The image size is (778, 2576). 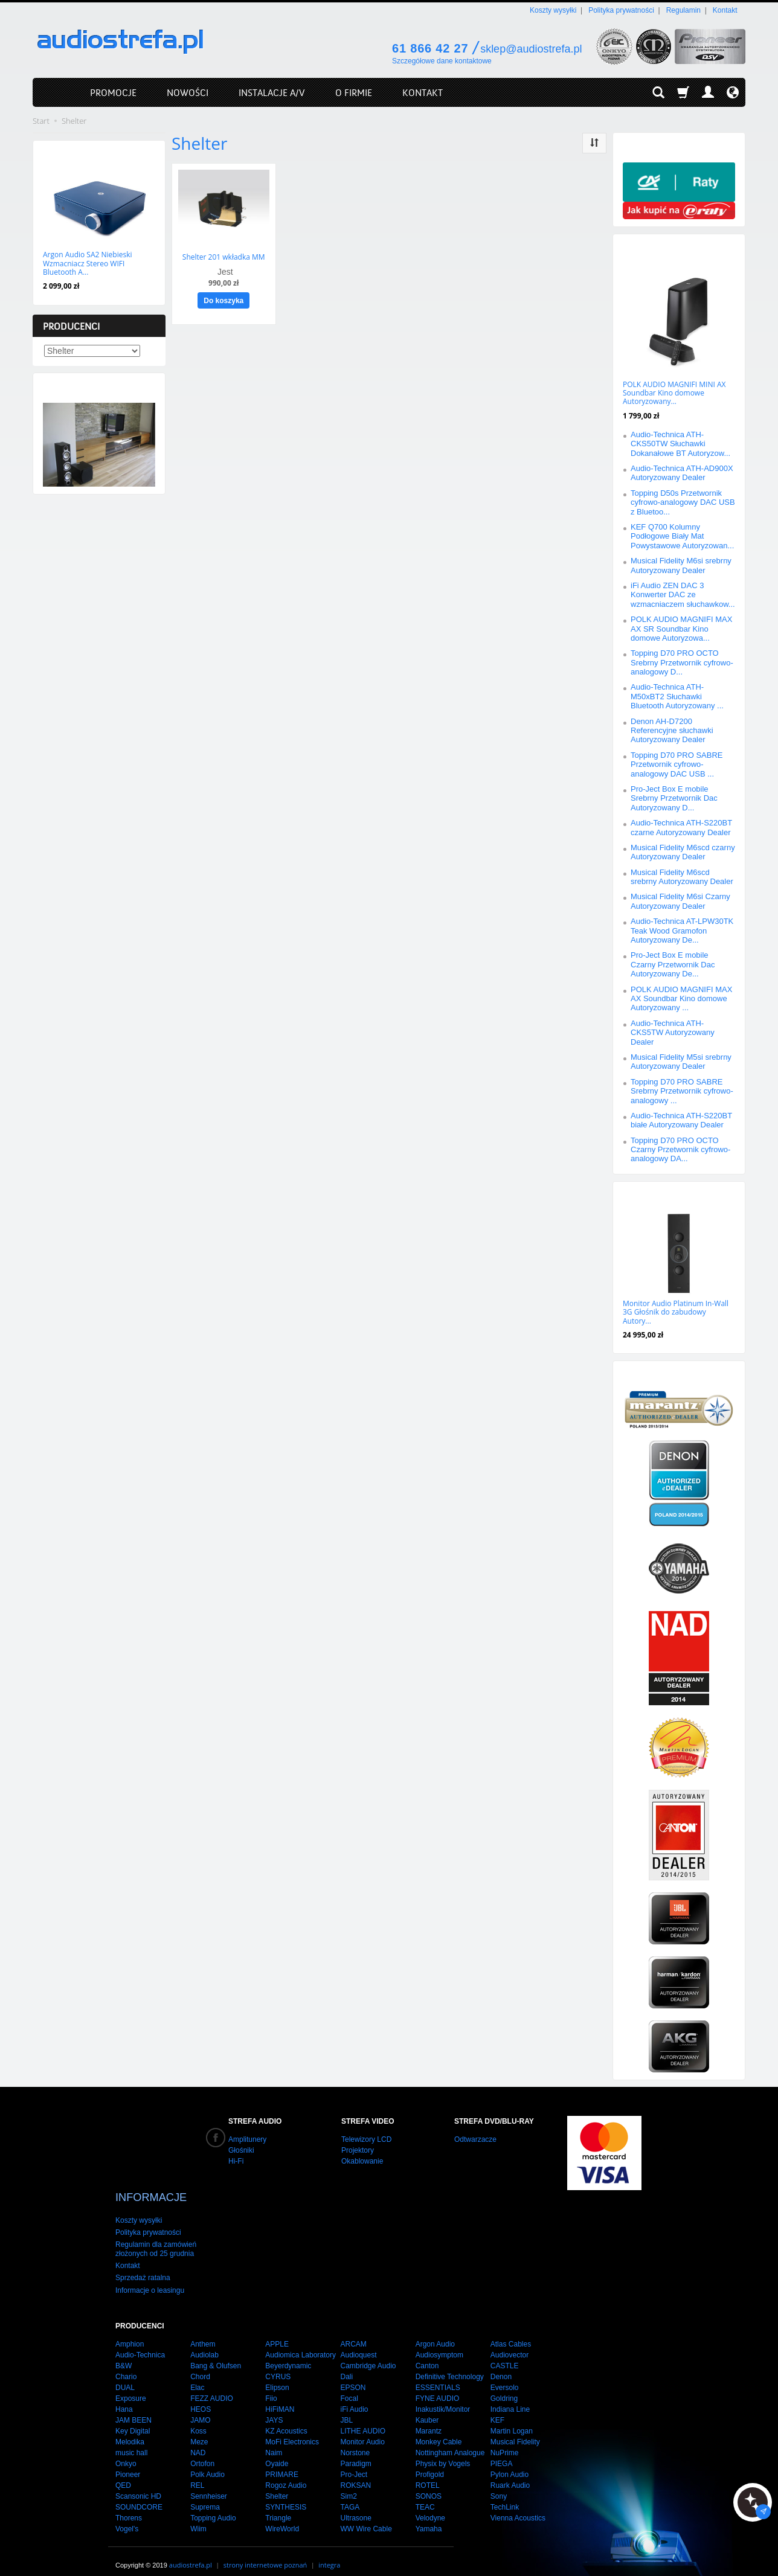 I want to click on ARCAM, so click(x=353, y=2332).